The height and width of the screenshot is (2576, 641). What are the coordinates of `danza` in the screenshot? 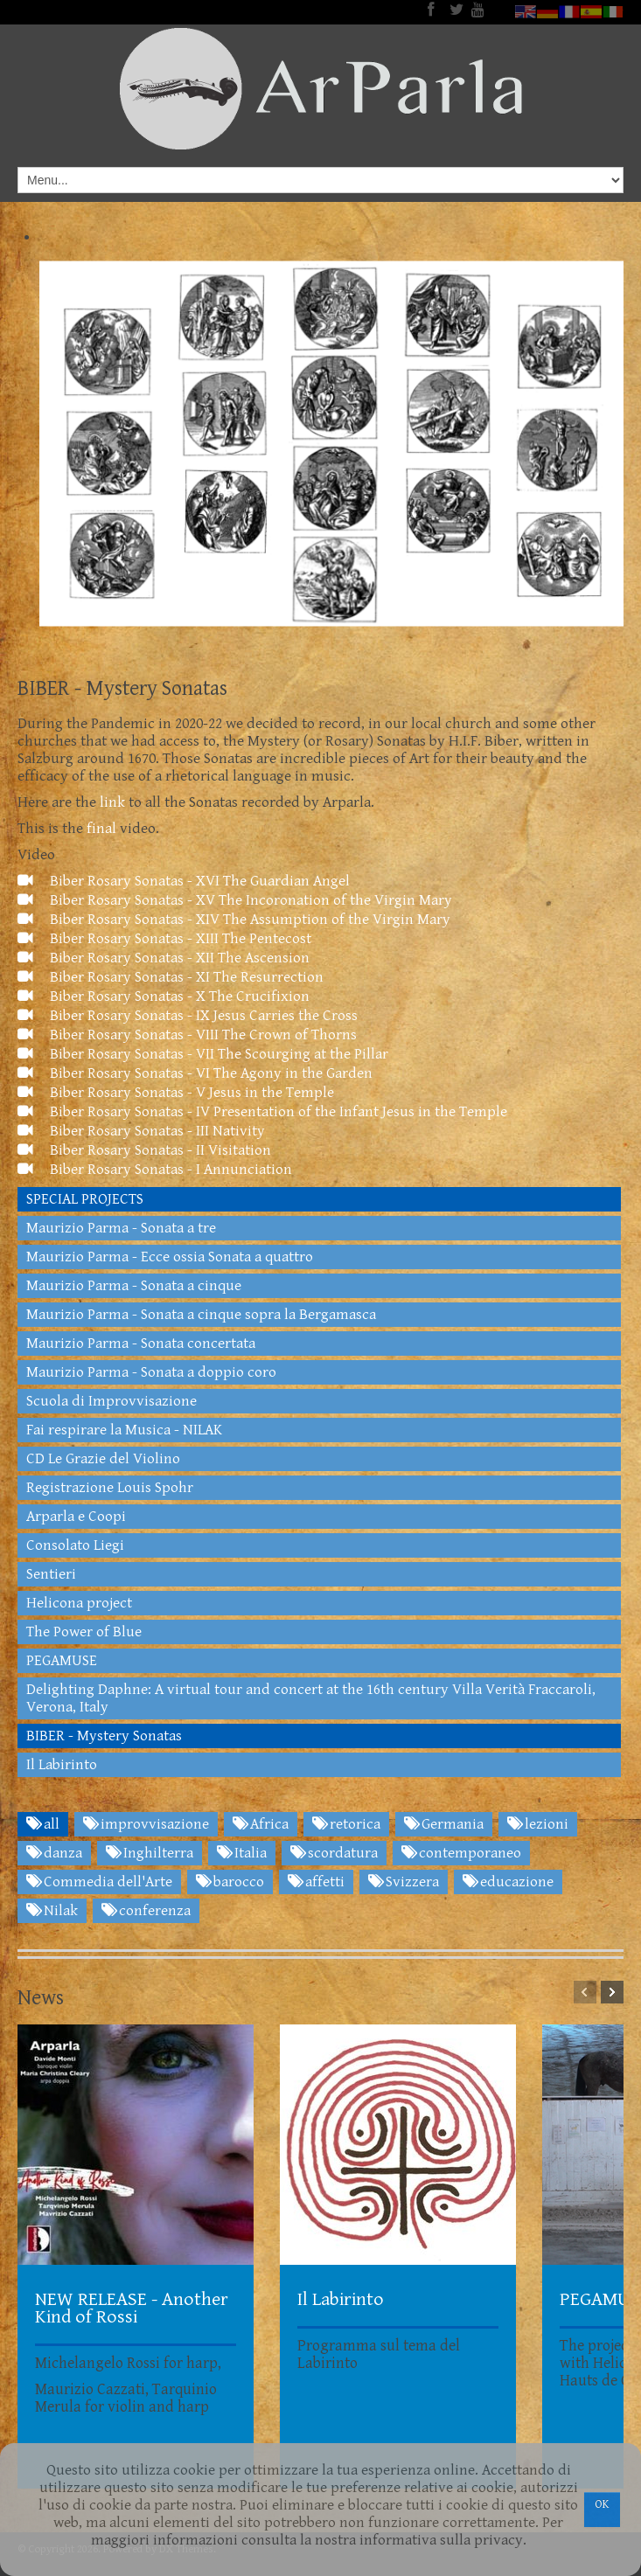 It's located at (54, 1853).